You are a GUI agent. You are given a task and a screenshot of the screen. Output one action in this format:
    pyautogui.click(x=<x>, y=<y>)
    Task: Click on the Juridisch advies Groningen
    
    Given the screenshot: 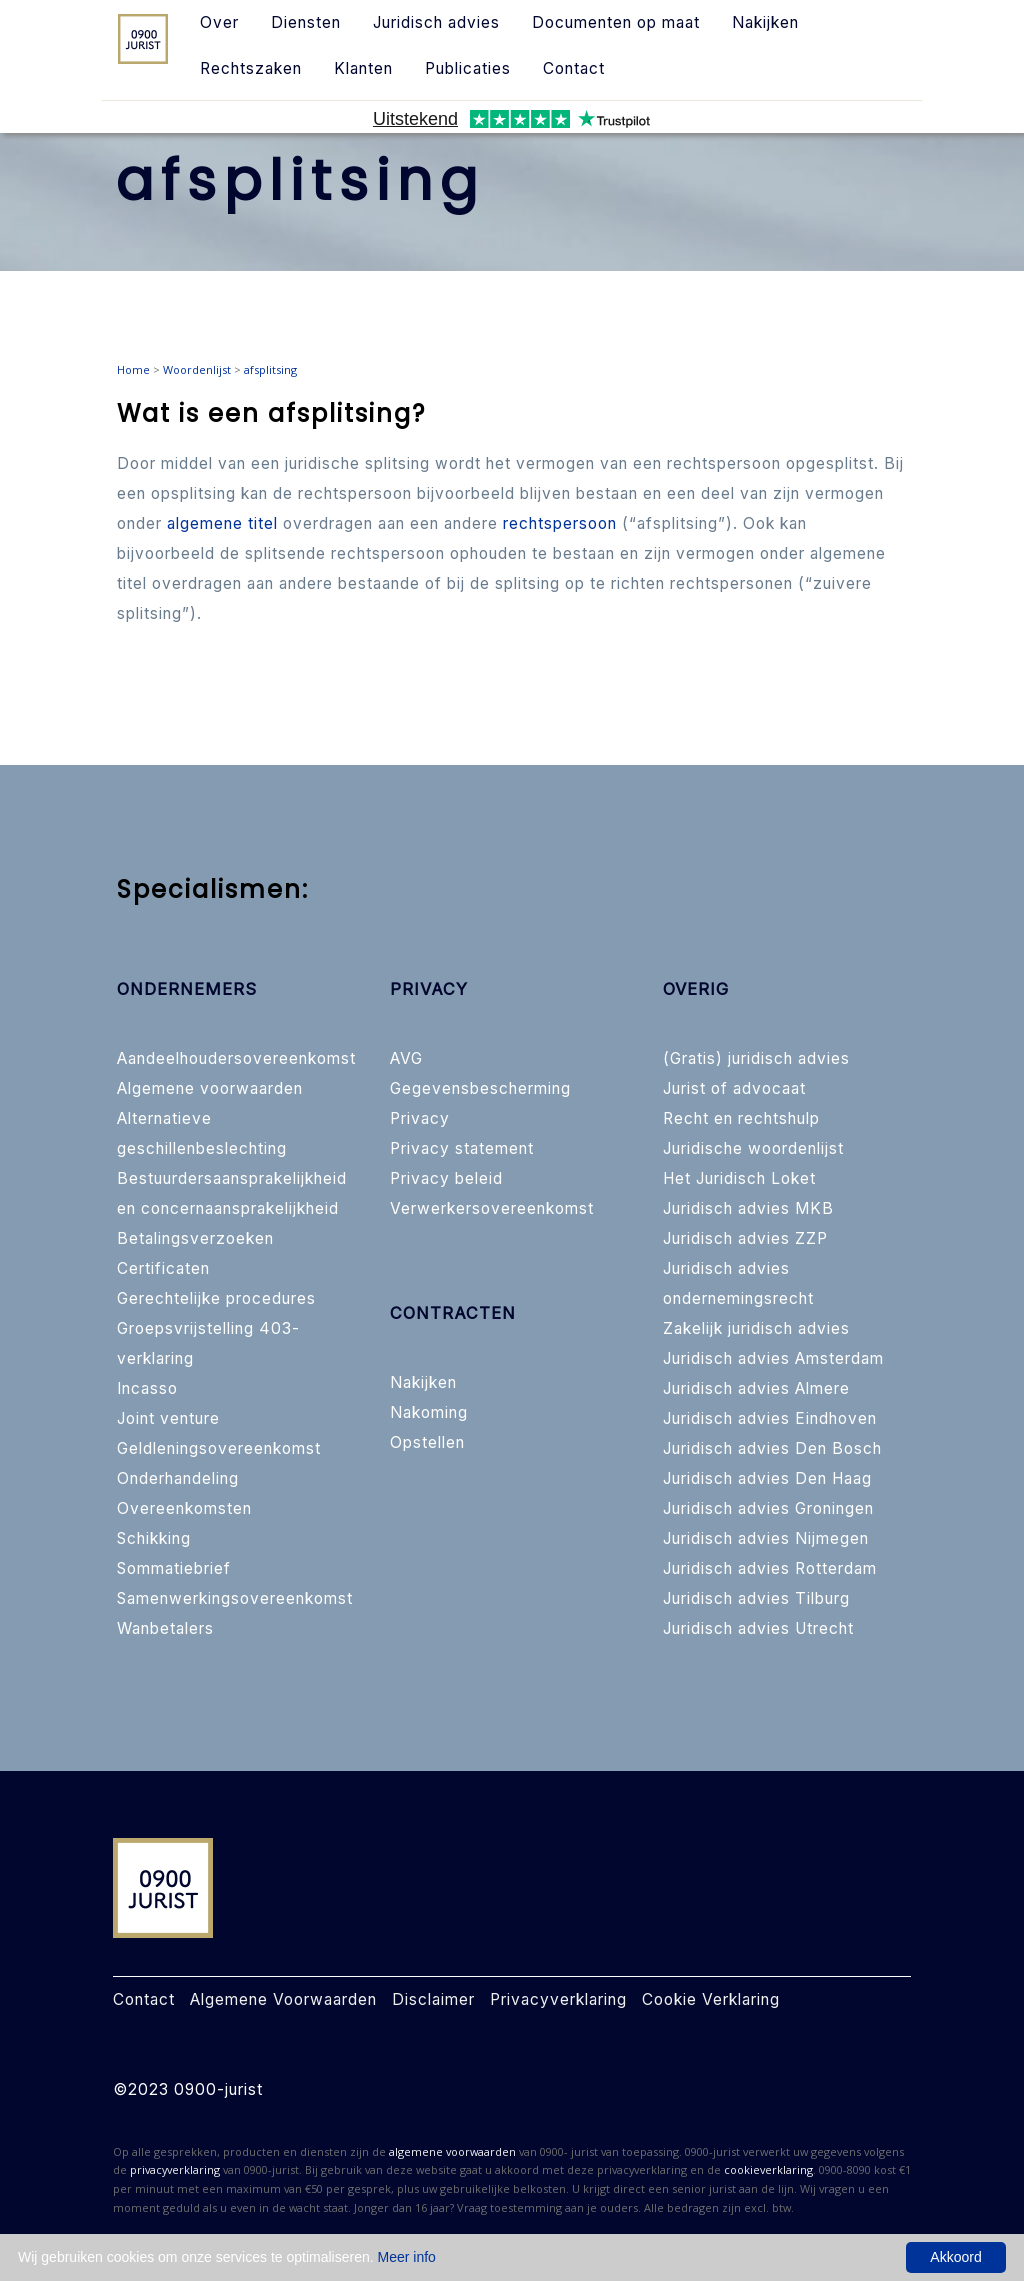 What is the action you would take?
    pyautogui.click(x=768, y=1508)
    